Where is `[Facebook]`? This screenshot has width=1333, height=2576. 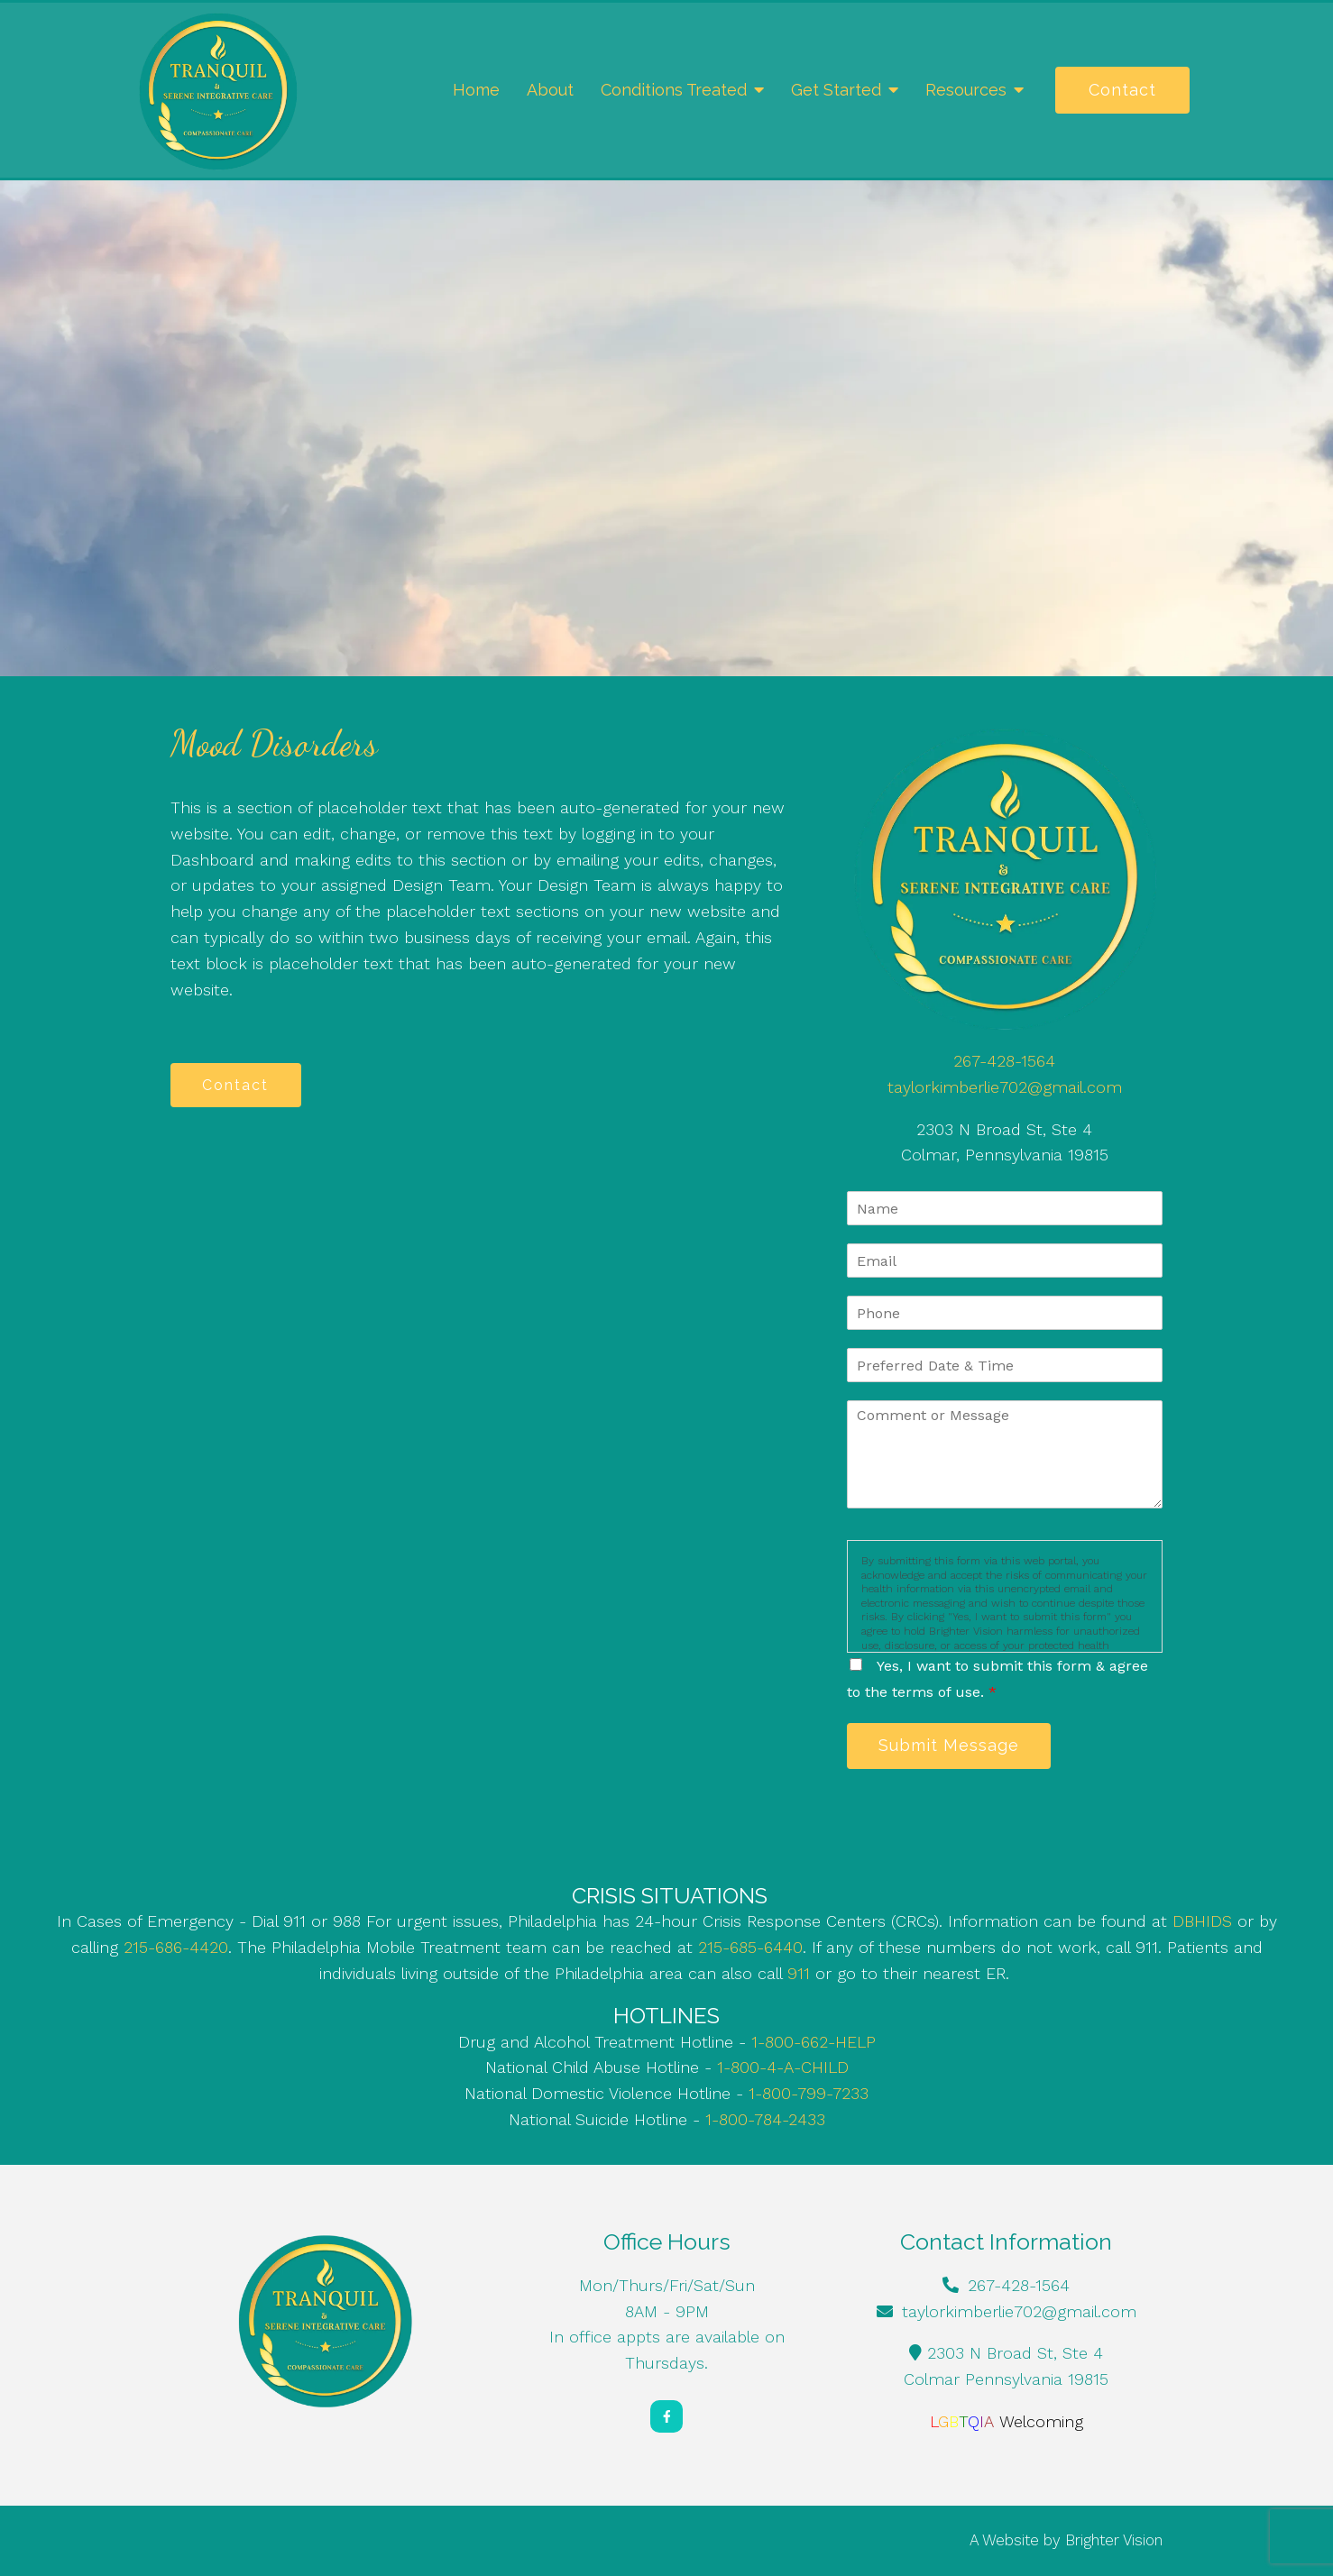 [Facebook] is located at coordinates (666, 2417).